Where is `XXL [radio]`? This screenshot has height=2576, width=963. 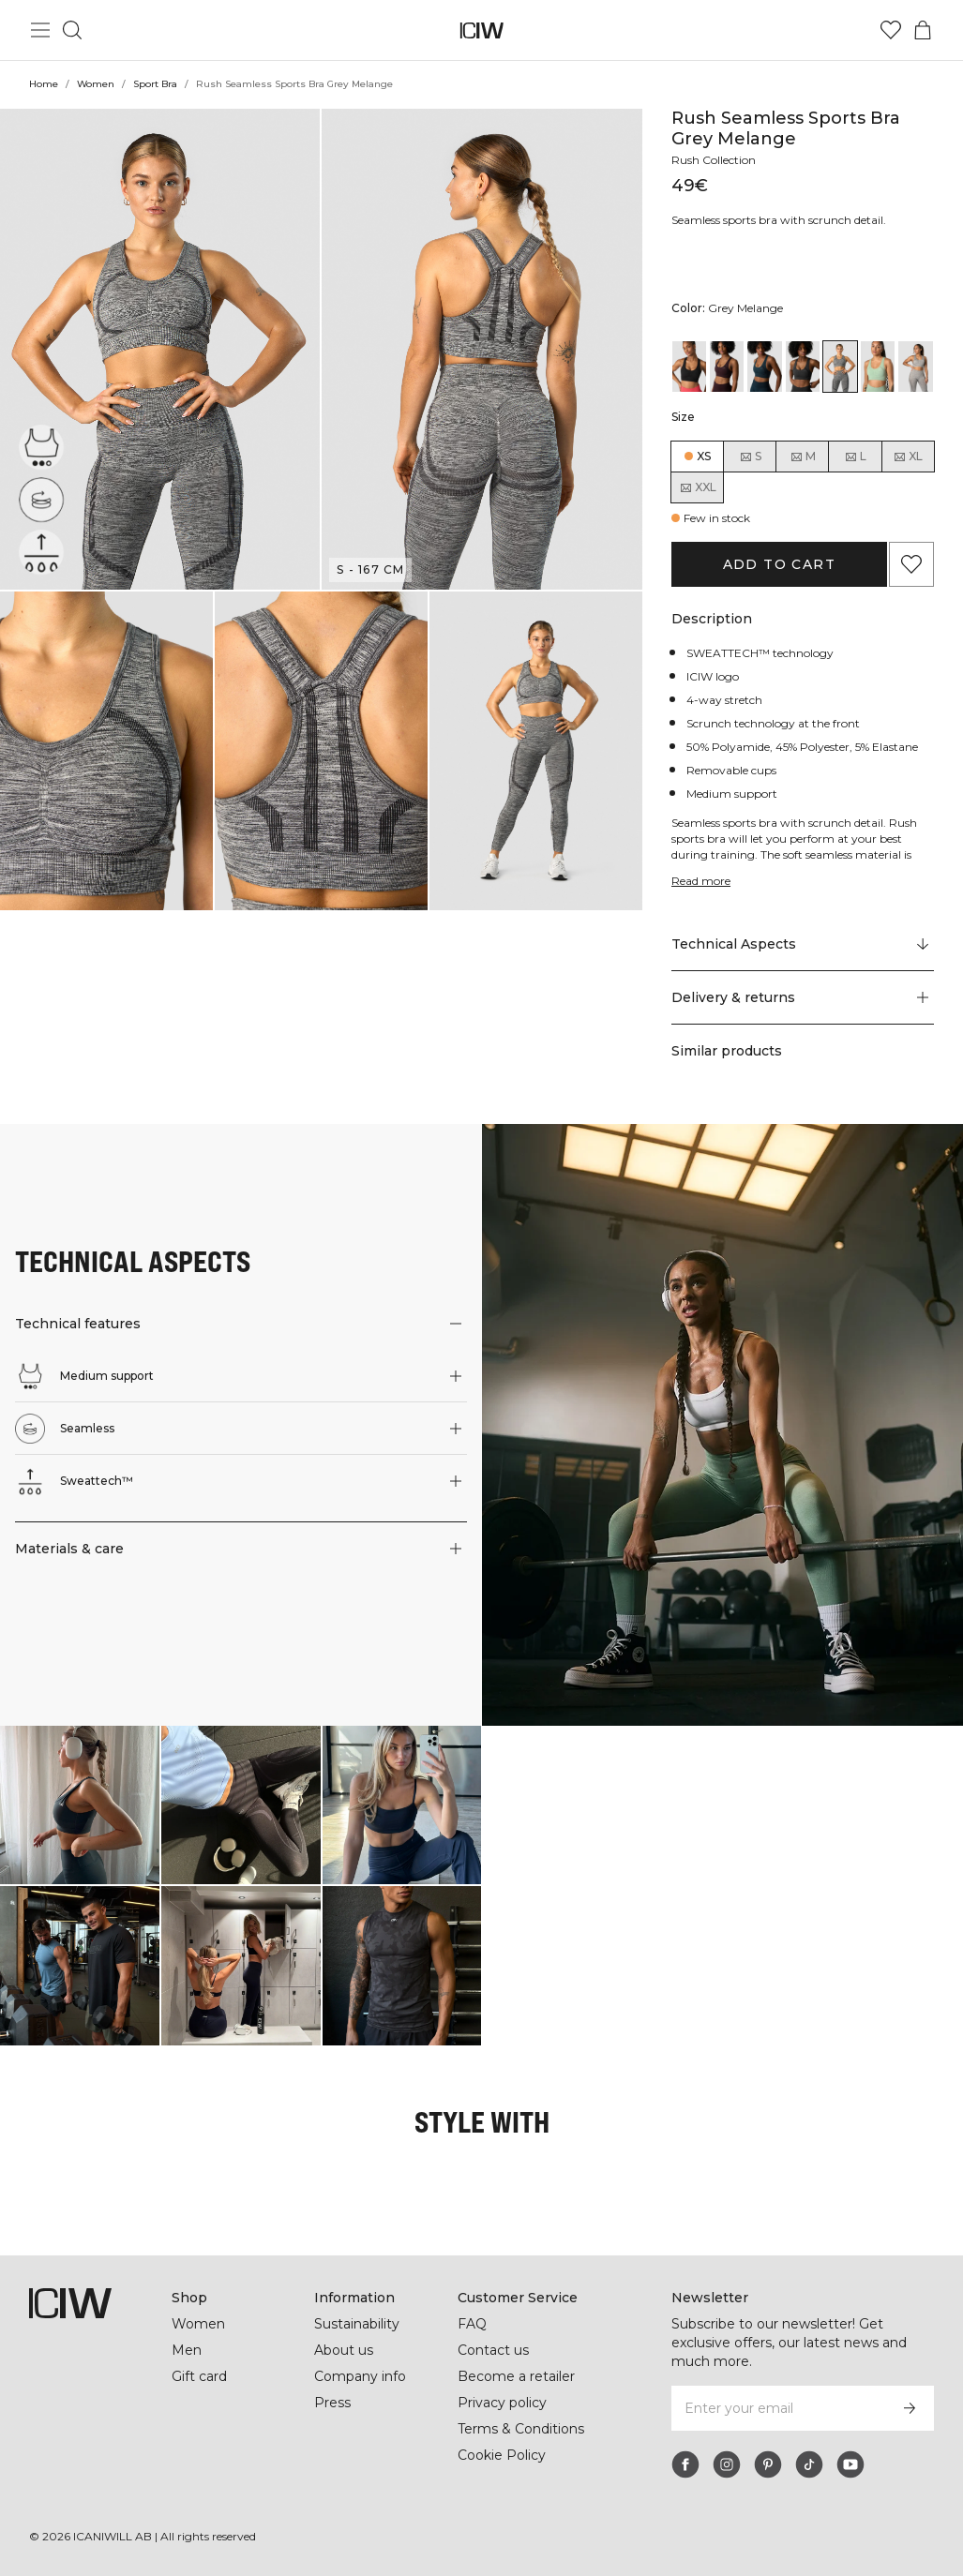
XXL [radio] is located at coordinates (697, 487).